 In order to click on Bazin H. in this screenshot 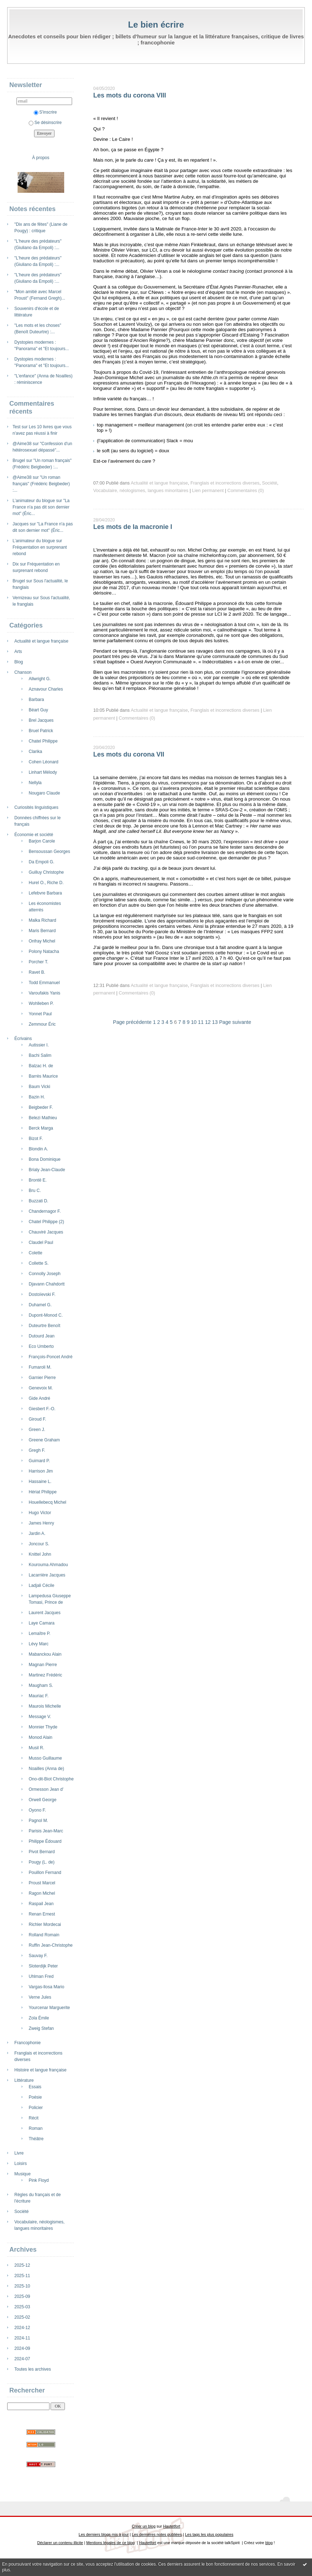, I will do `click(37, 1096)`.